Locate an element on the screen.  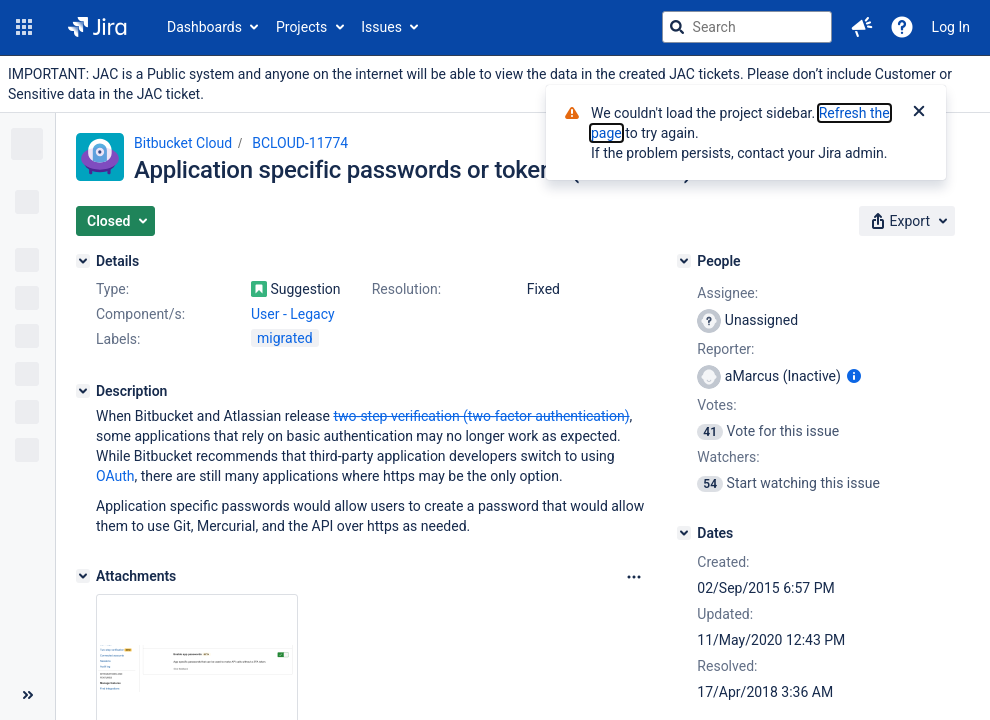
User - Legacy is located at coordinates (293, 314).